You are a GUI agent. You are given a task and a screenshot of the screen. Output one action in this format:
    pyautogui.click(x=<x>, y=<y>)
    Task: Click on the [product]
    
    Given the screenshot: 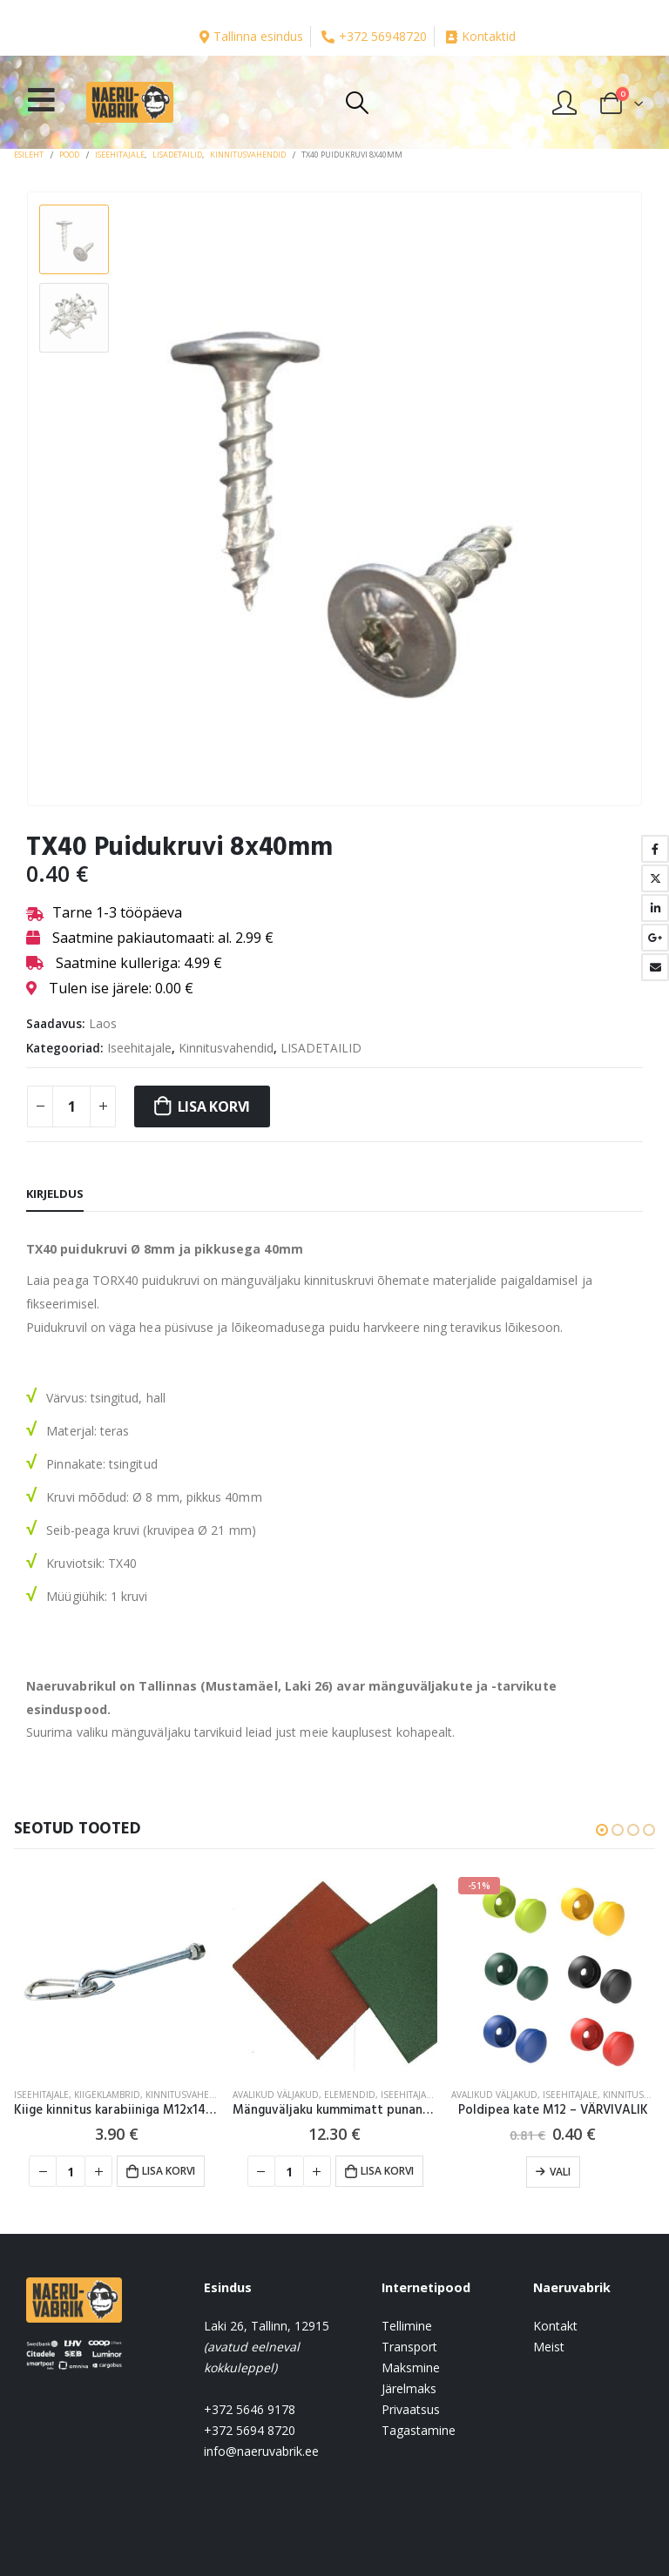 What is the action you would take?
    pyautogui.click(x=116, y=1972)
    